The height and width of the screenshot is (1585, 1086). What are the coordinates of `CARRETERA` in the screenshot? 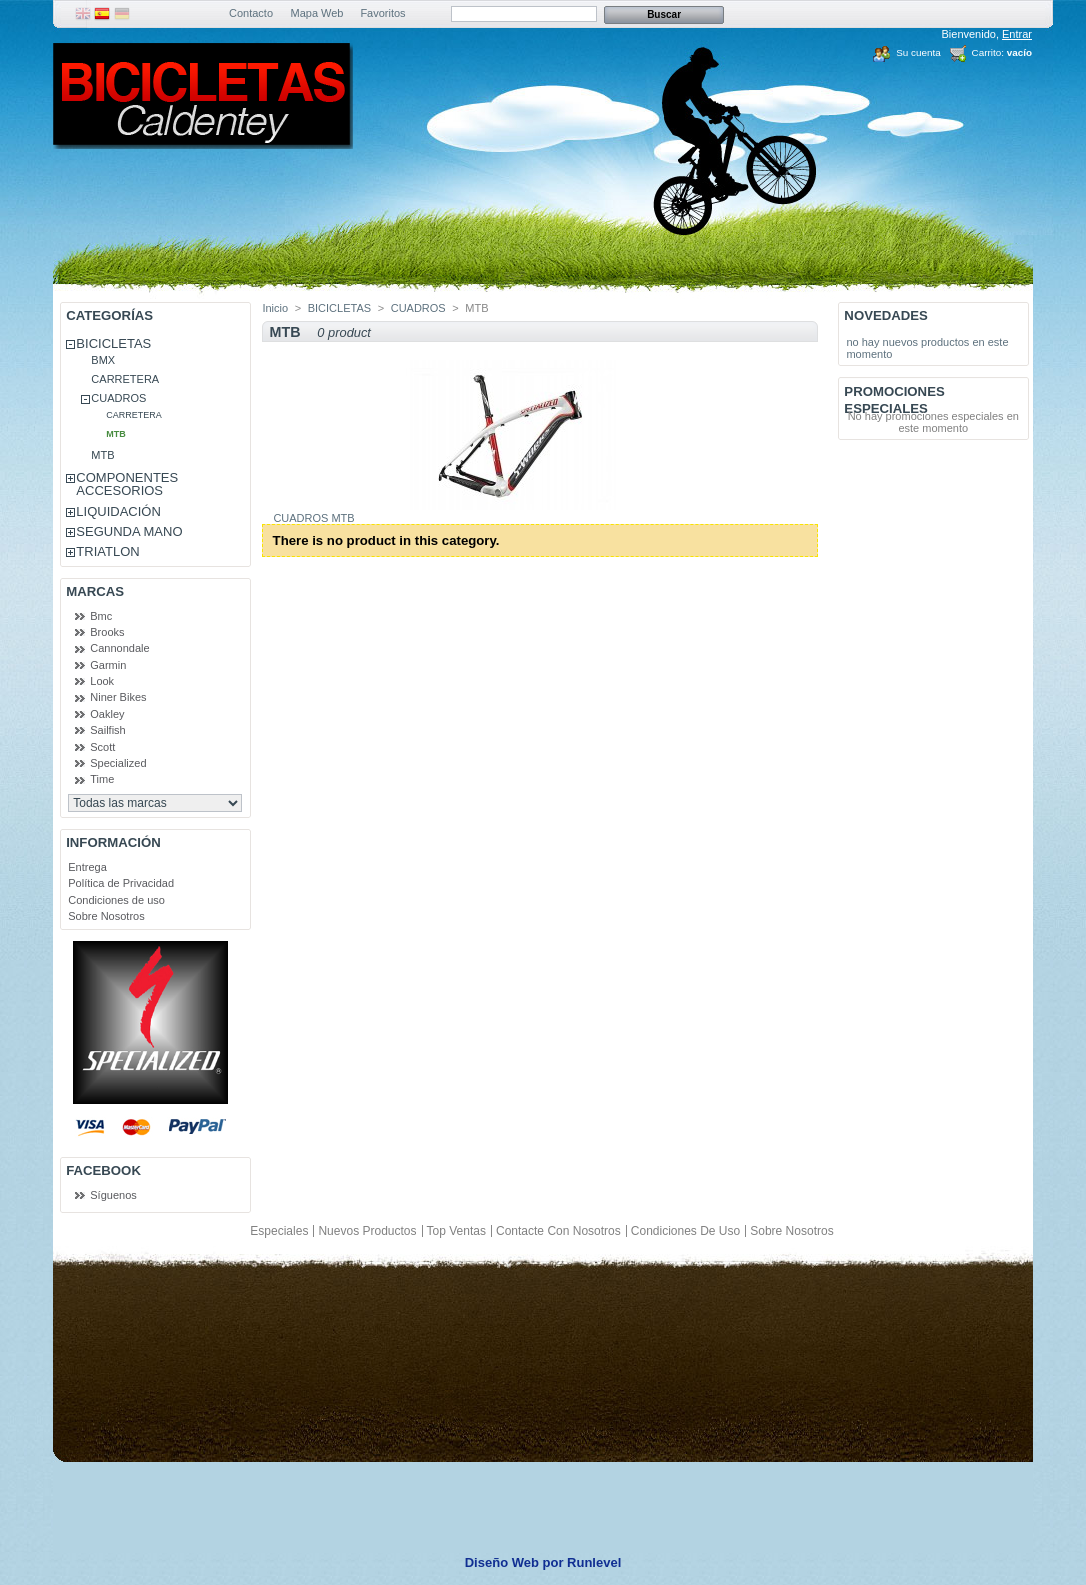 It's located at (125, 379).